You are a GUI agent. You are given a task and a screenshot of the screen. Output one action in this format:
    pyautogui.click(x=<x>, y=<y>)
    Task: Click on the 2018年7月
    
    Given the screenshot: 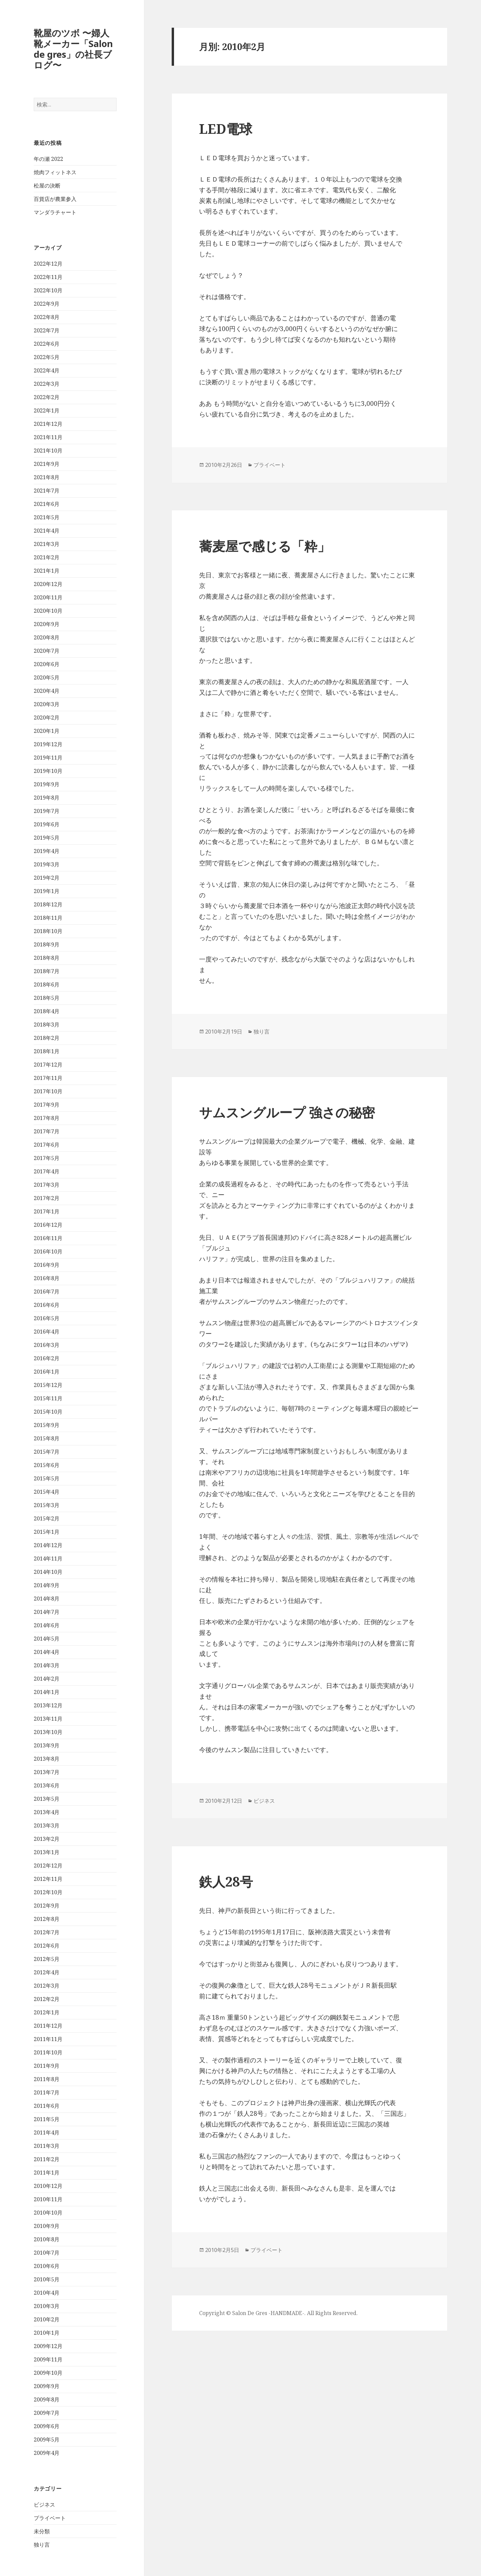 What is the action you would take?
    pyautogui.click(x=46, y=971)
    